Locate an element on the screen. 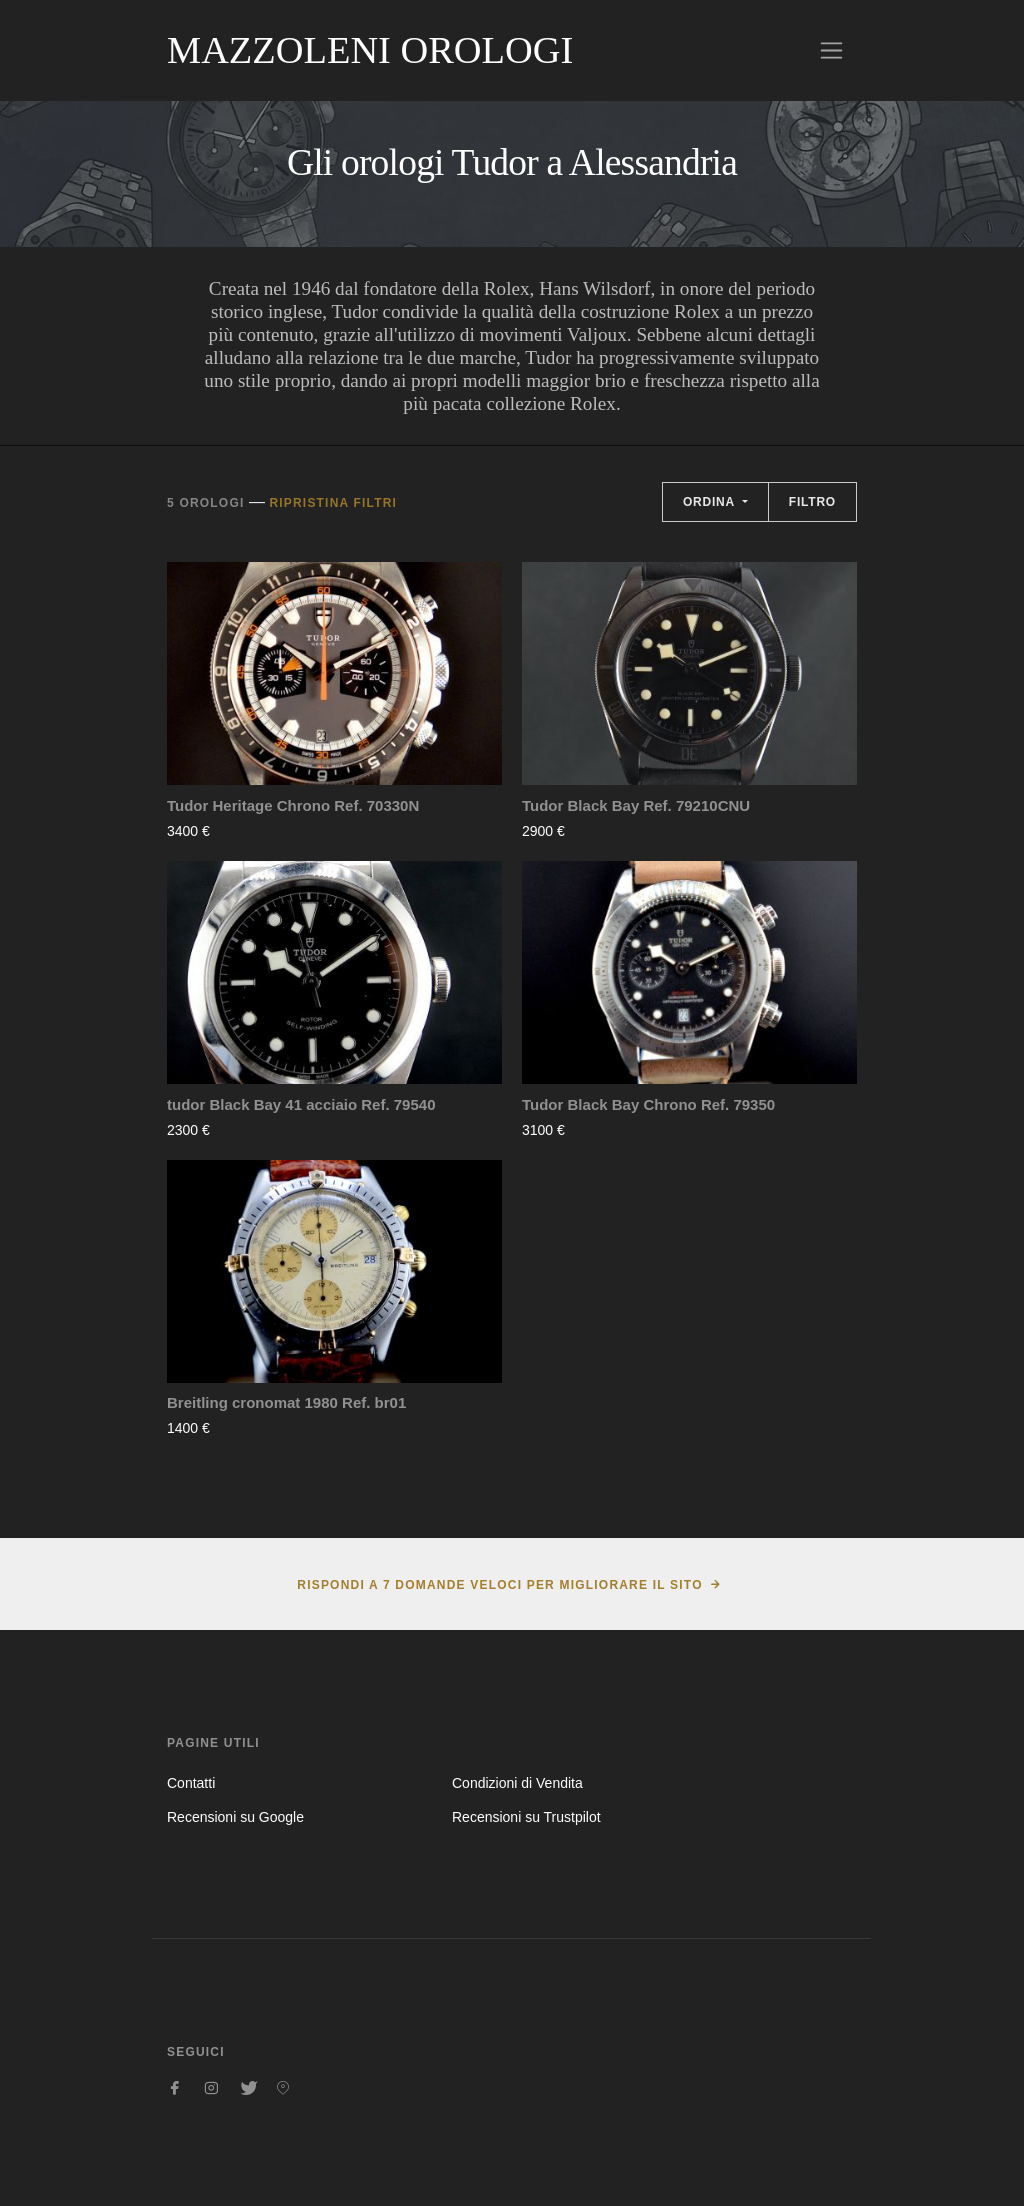 The width and height of the screenshot is (1024, 2206). Tudor Black Bay Chrono Ref. 79350 is located at coordinates (648, 1104).